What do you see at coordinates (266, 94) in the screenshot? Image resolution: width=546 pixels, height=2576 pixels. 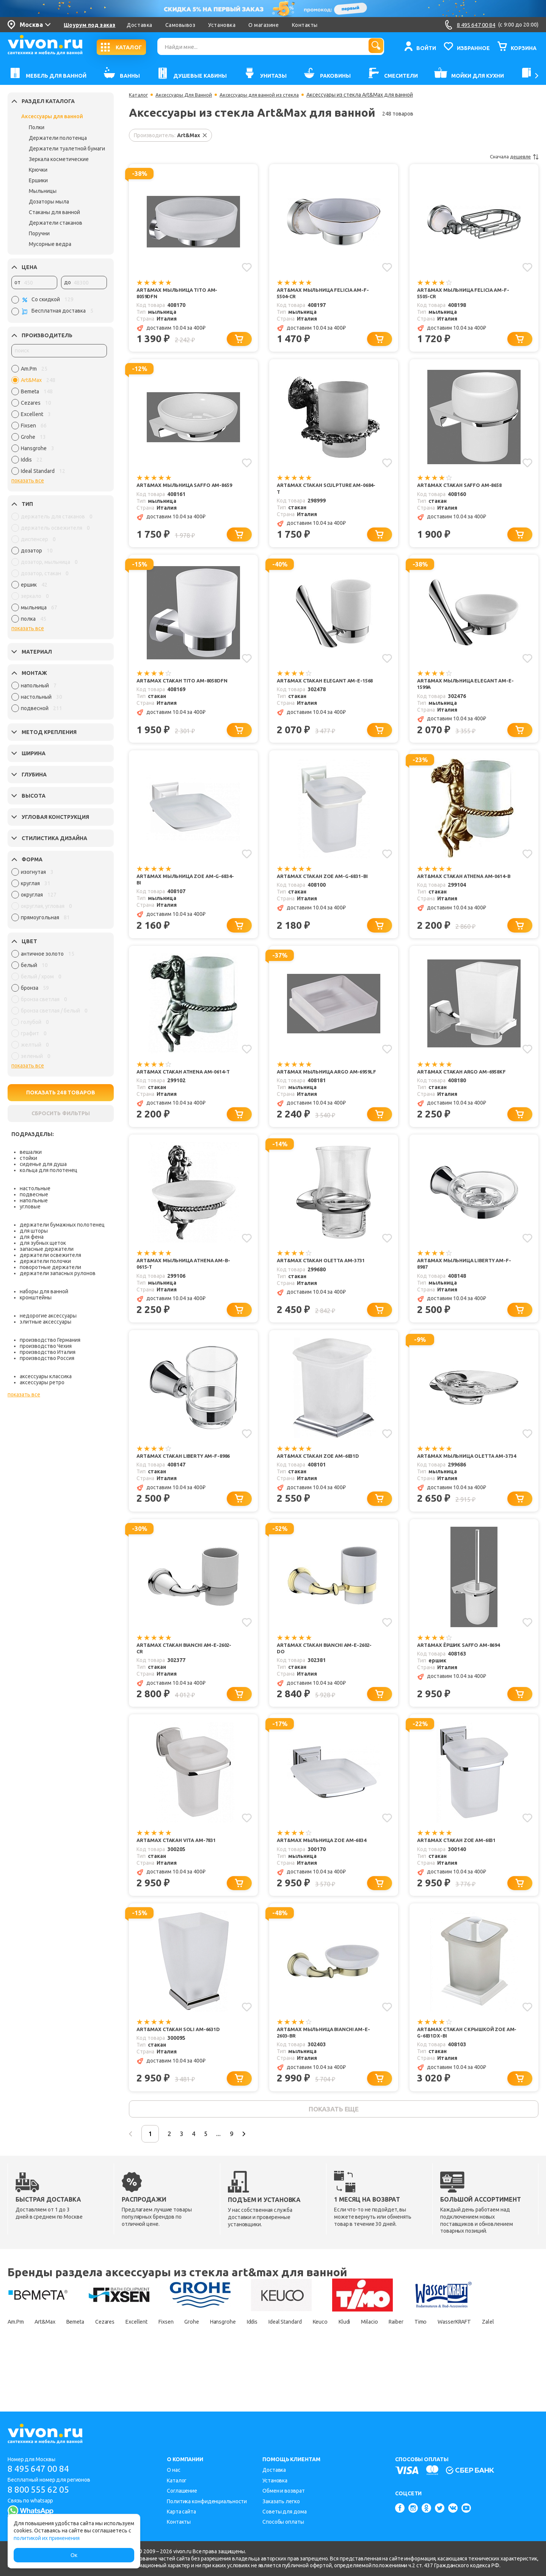 I see `Аксессуары для ванной из стекла` at bounding box center [266, 94].